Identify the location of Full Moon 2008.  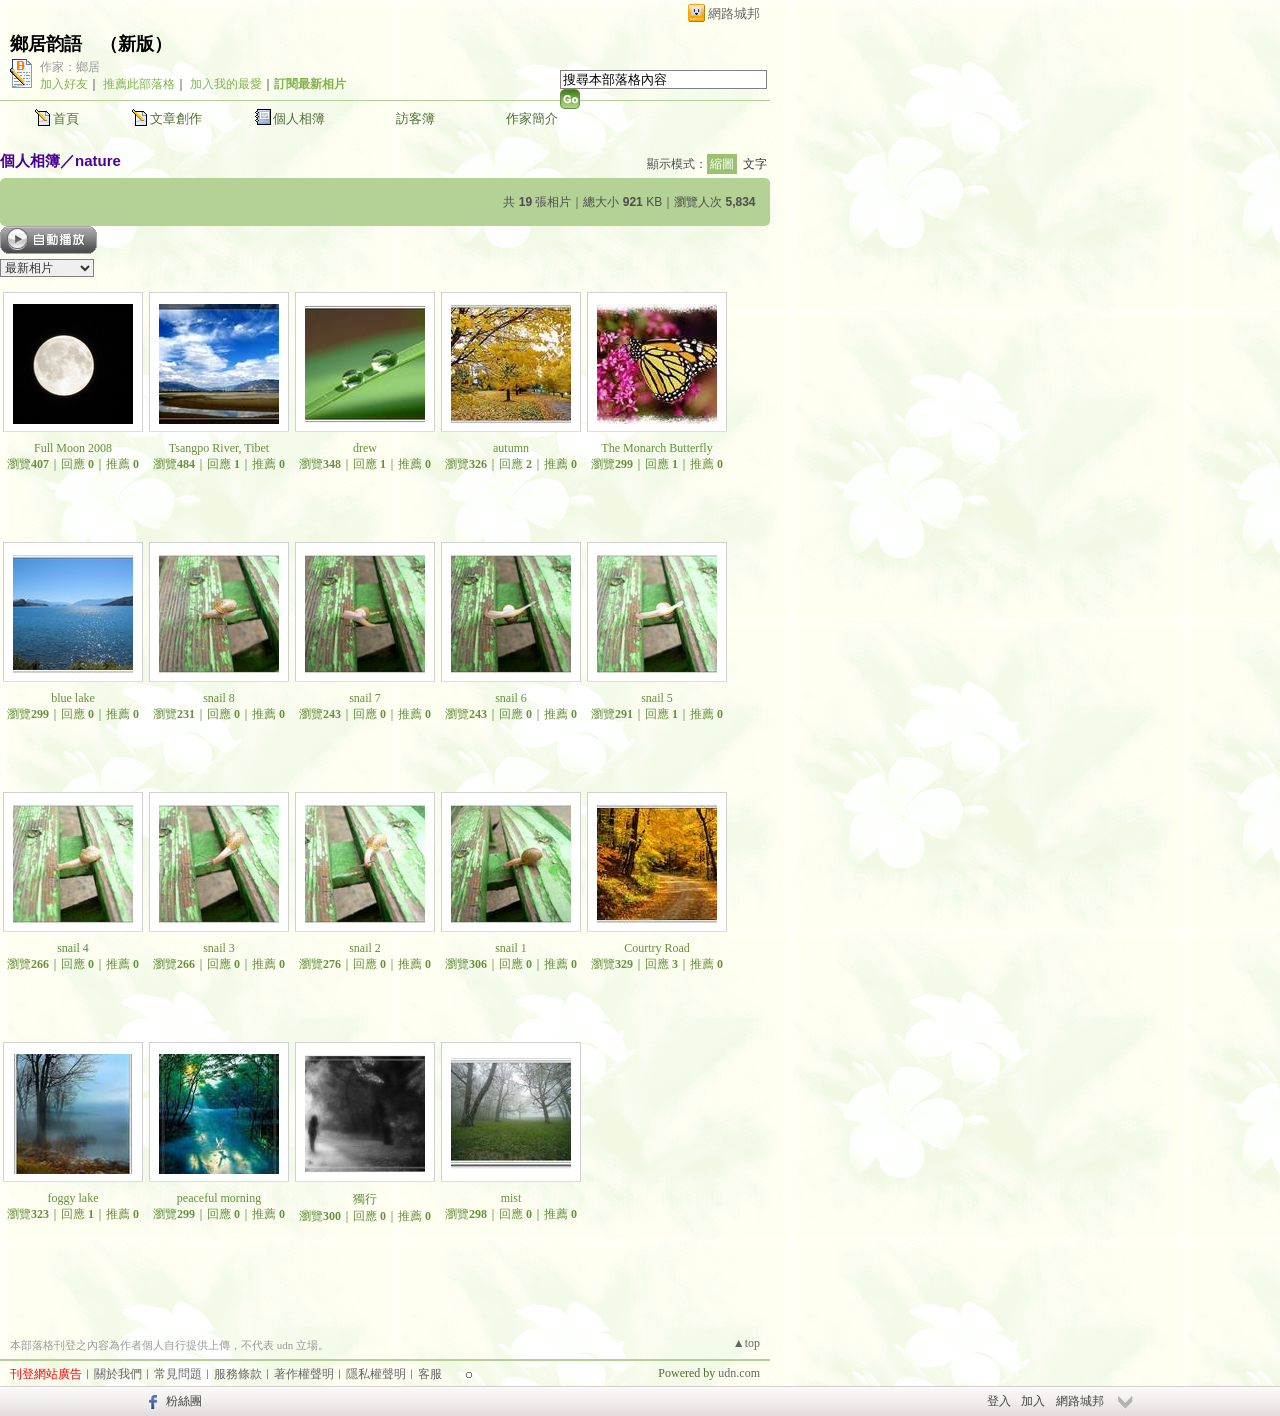
(73, 448).